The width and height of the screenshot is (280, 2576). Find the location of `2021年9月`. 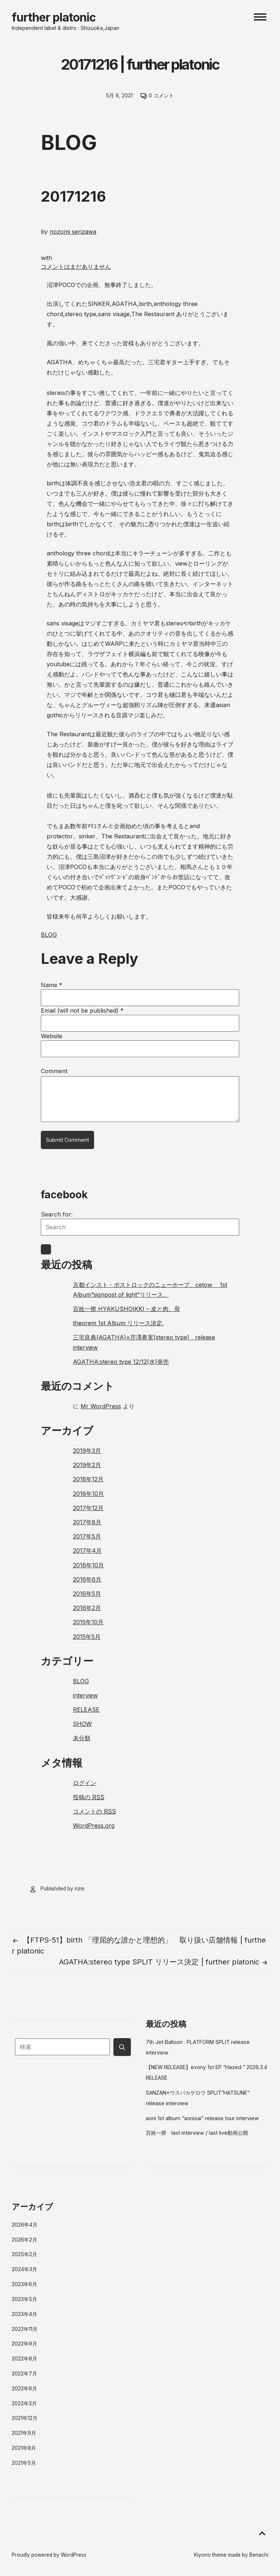

2021年9月 is located at coordinates (24, 2433).